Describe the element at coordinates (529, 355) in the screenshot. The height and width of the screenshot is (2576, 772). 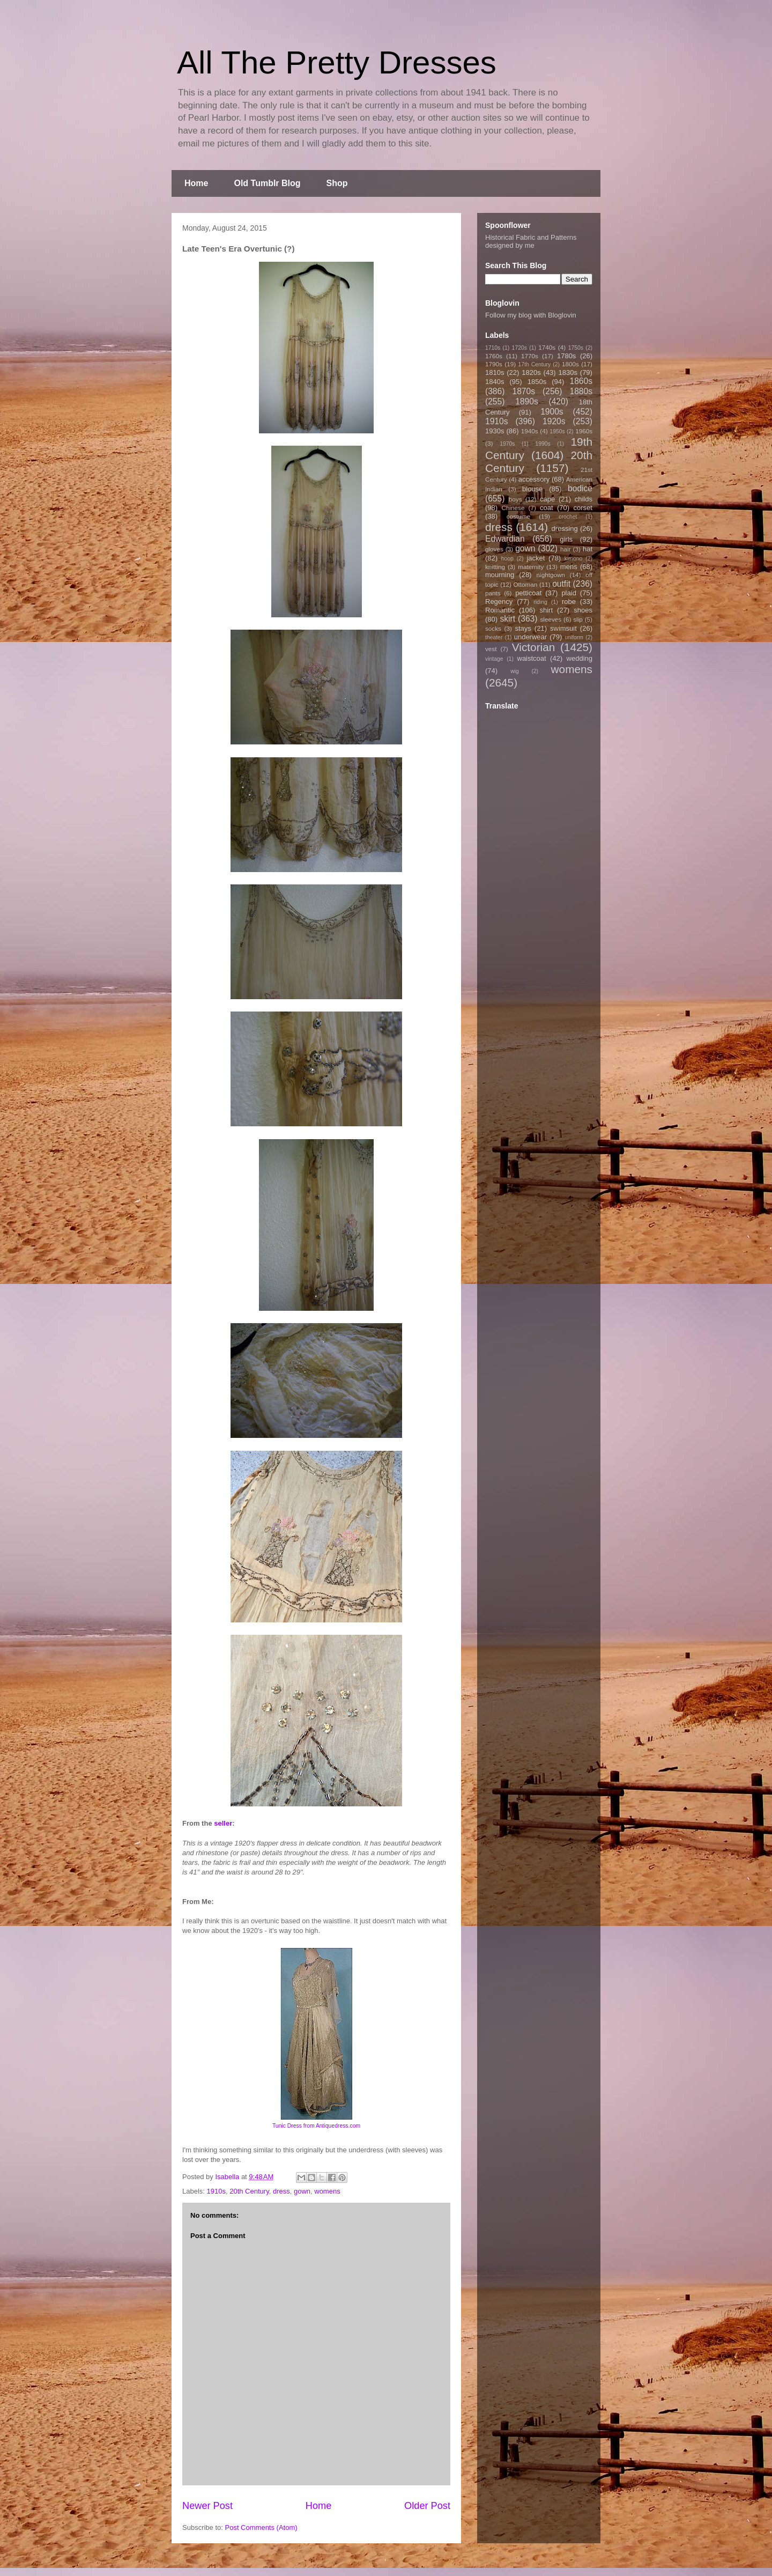
I see `1770s` at that location.